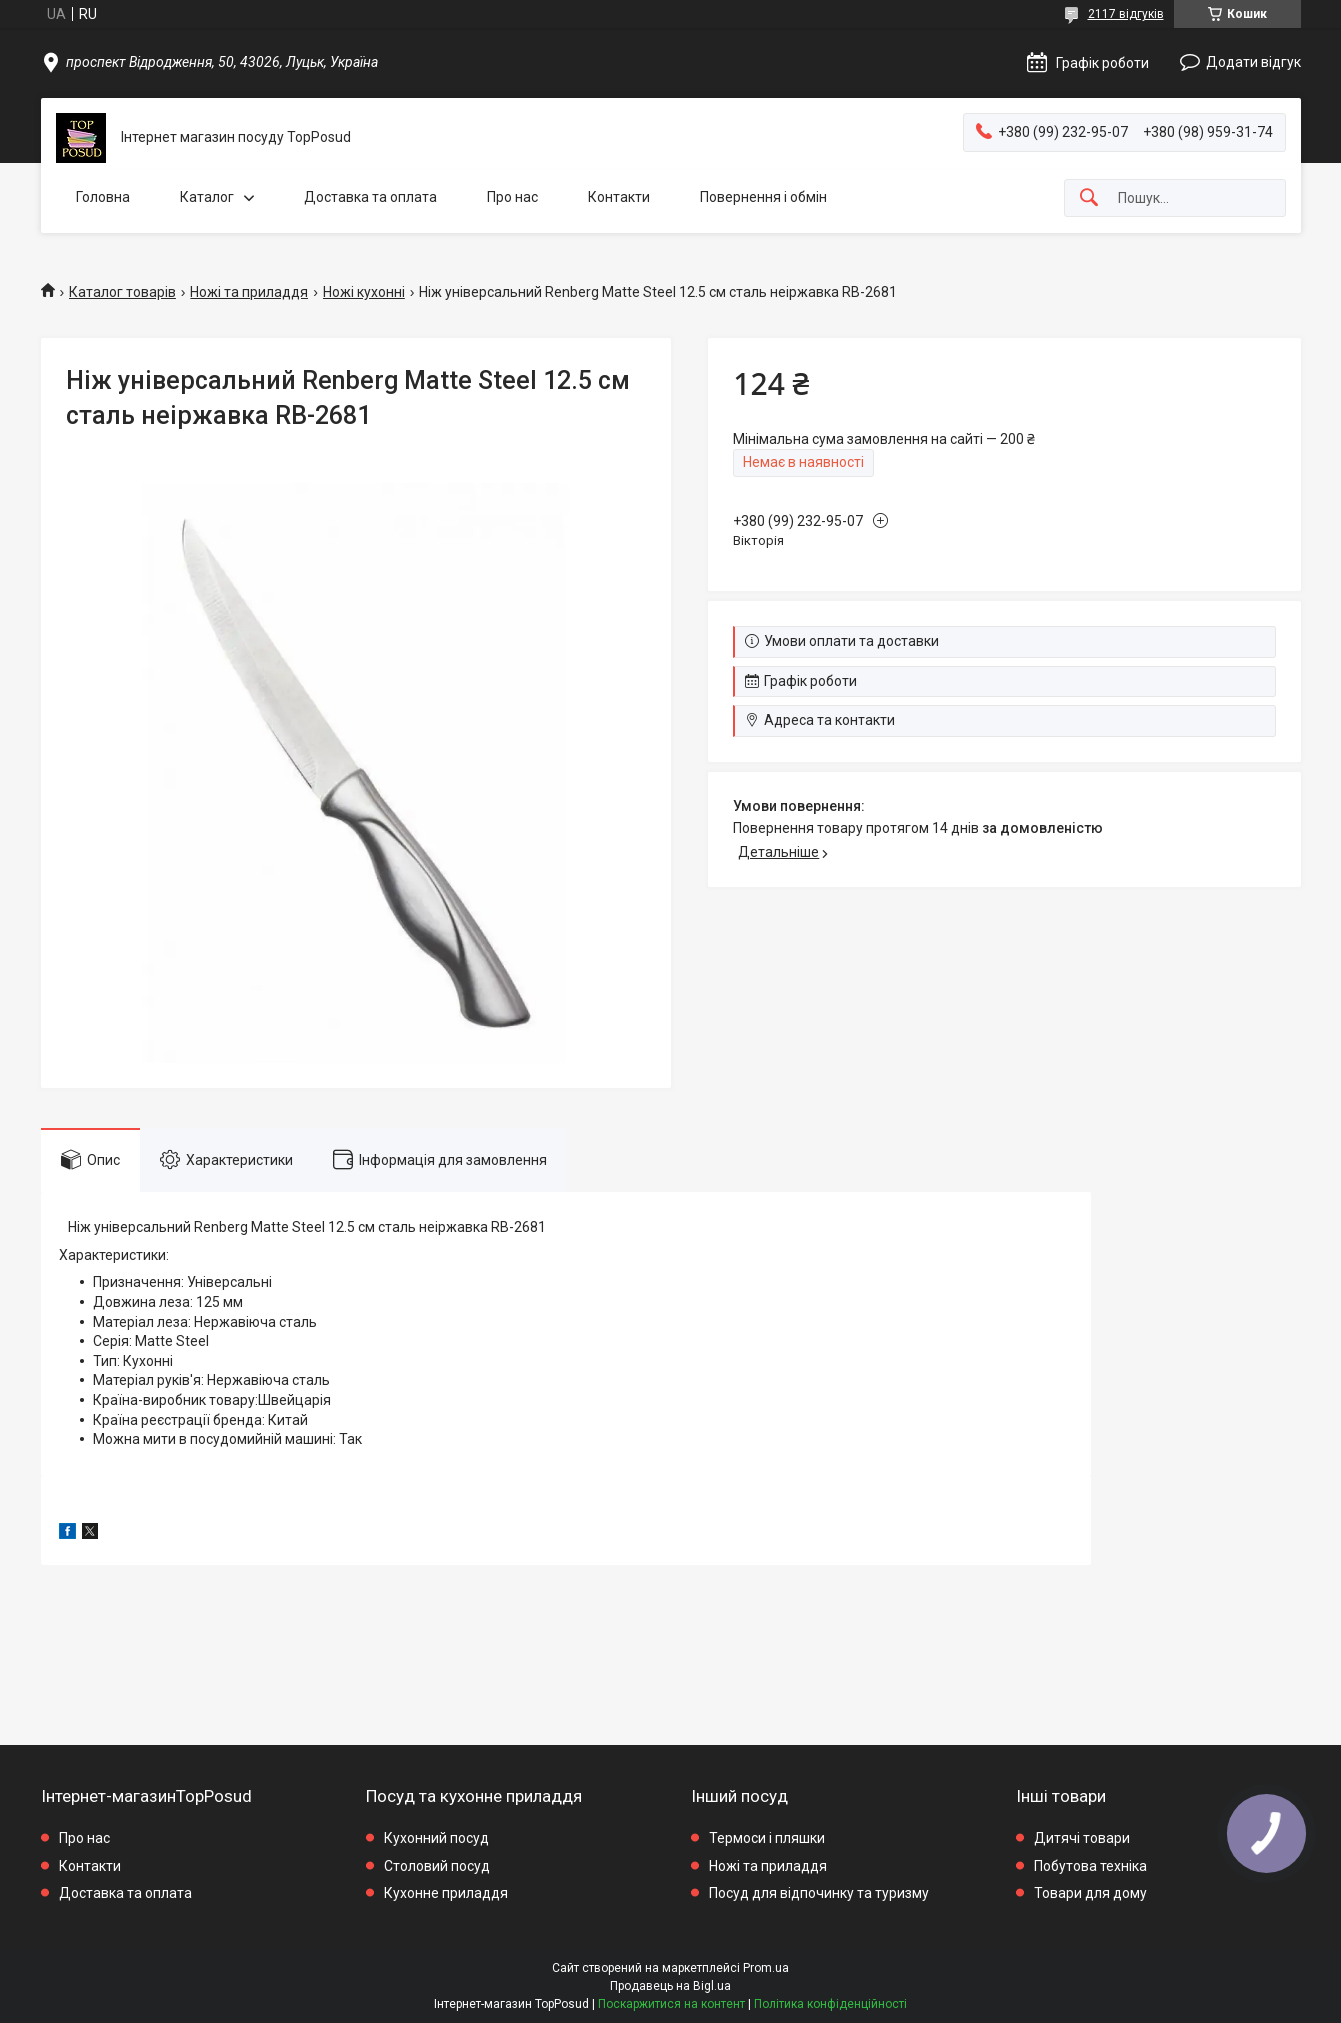  What do you see at coordinates (671, 2004) in the screenshot?
I see `Поскаржитися на контент` at bounding box center [671, 2004].